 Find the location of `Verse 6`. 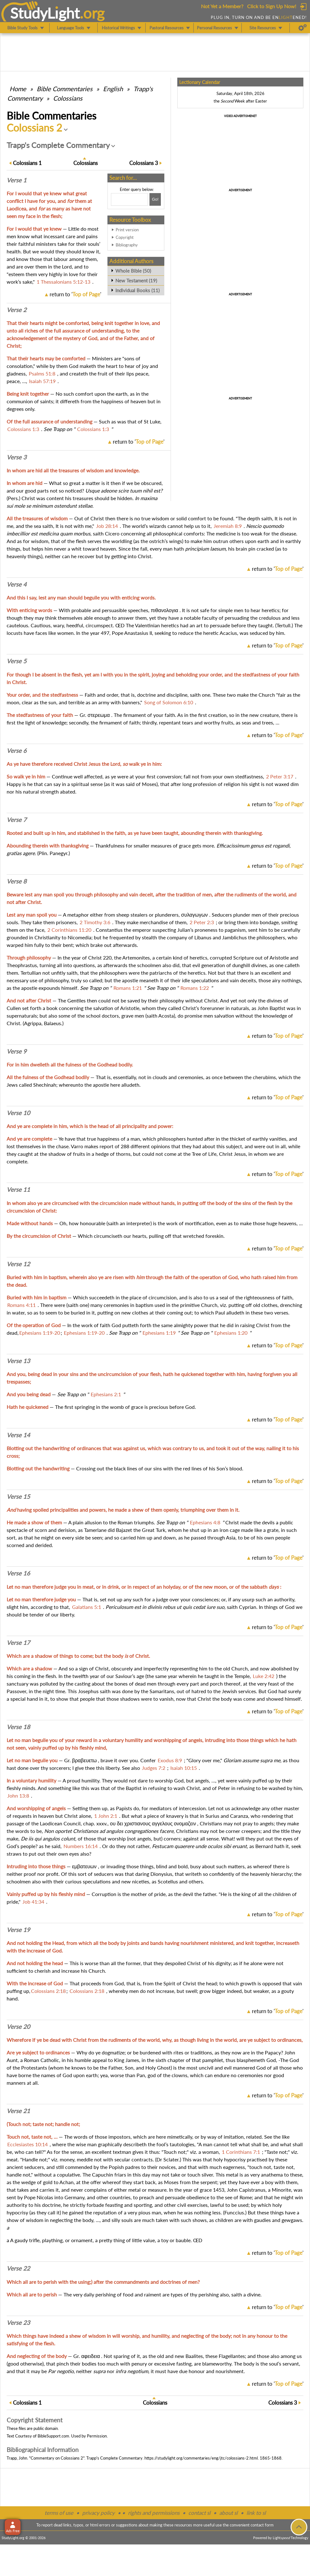

Verse 6 is located at coordinates (17, 750).